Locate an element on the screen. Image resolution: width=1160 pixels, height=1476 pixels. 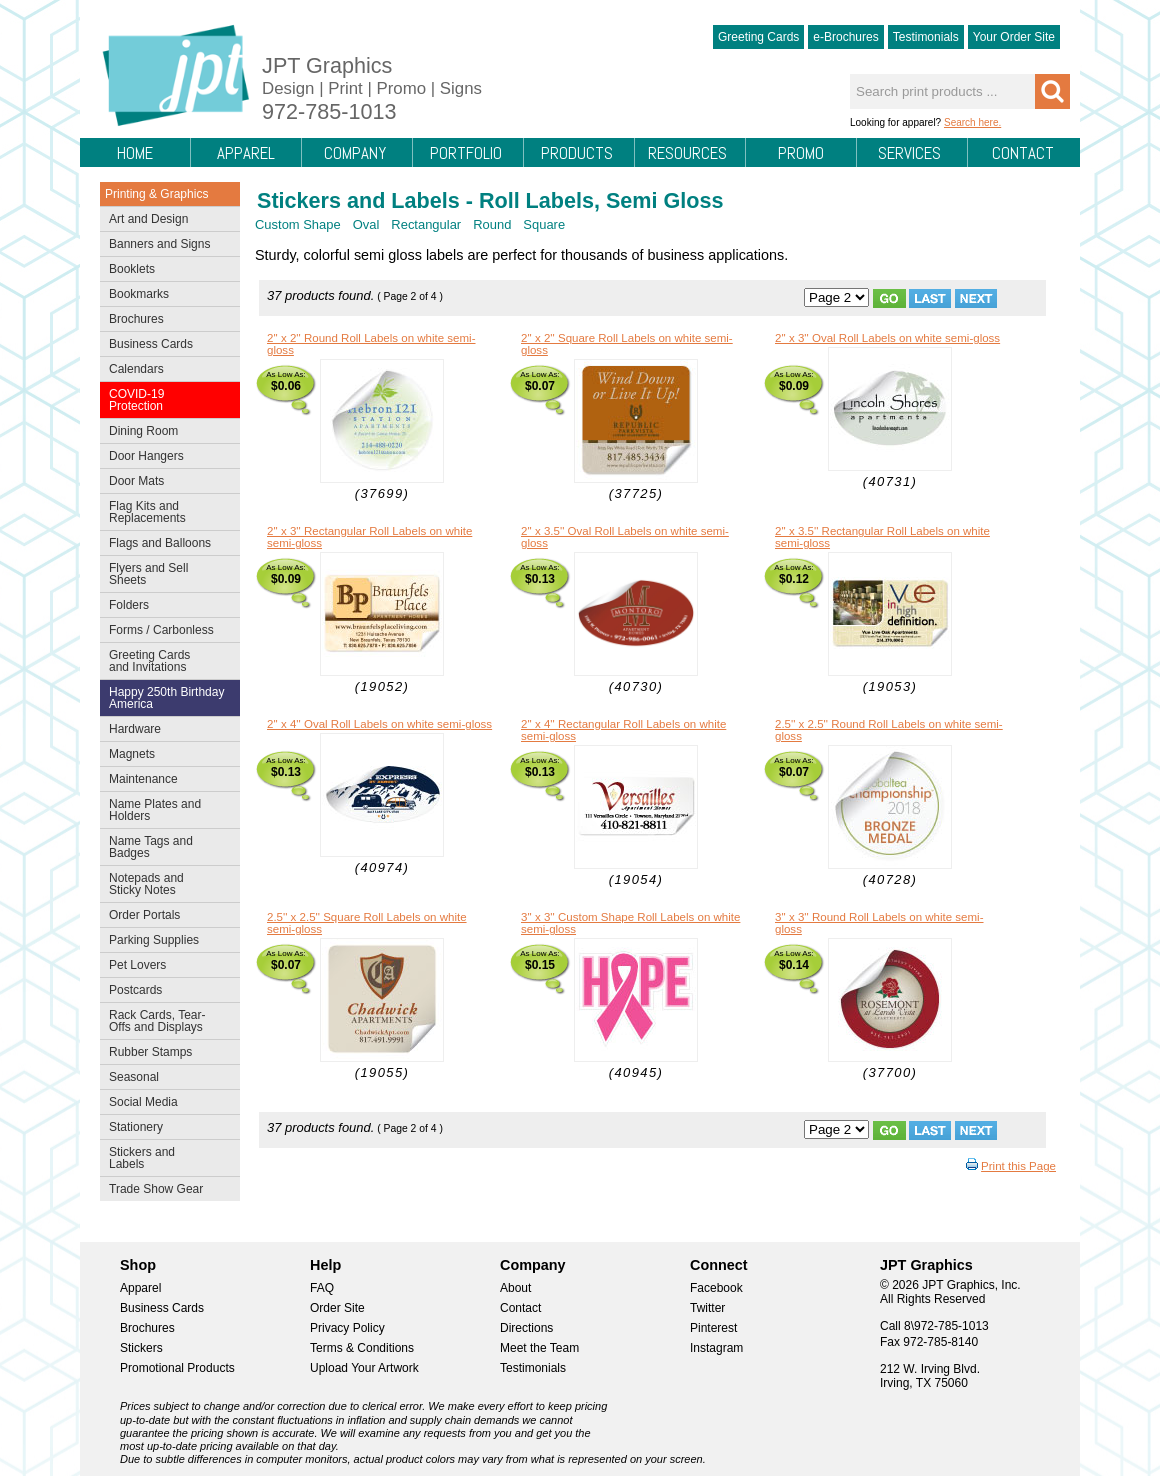
Your Order Site is located at coordinates (1014, 37).